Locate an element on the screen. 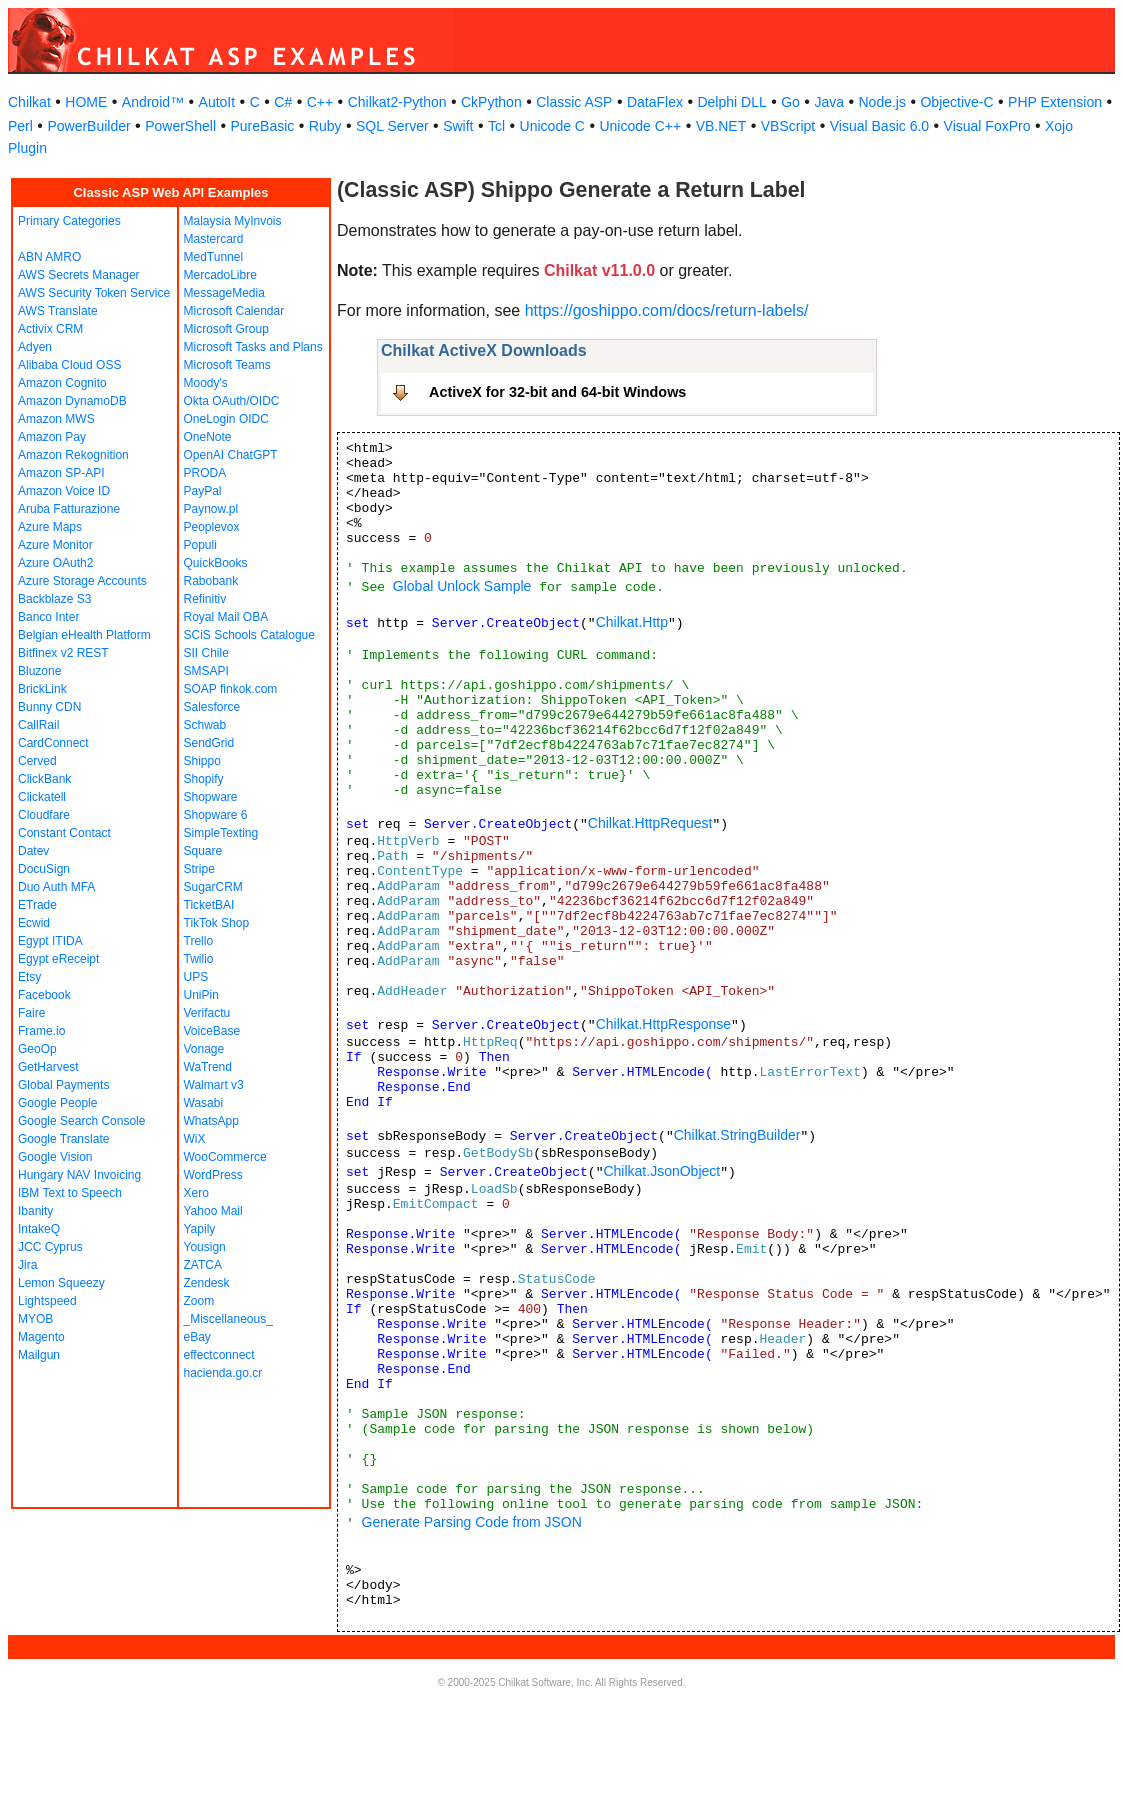  MYOB is located at coordinates (35, 1319).